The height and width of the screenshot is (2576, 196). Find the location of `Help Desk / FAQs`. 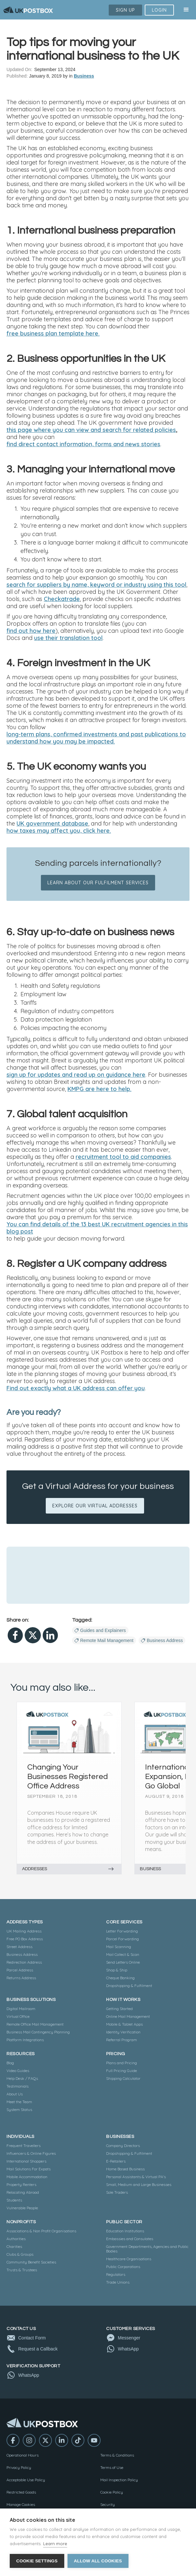

Help Desk / FAQs is located at coordinates (22, 2078).